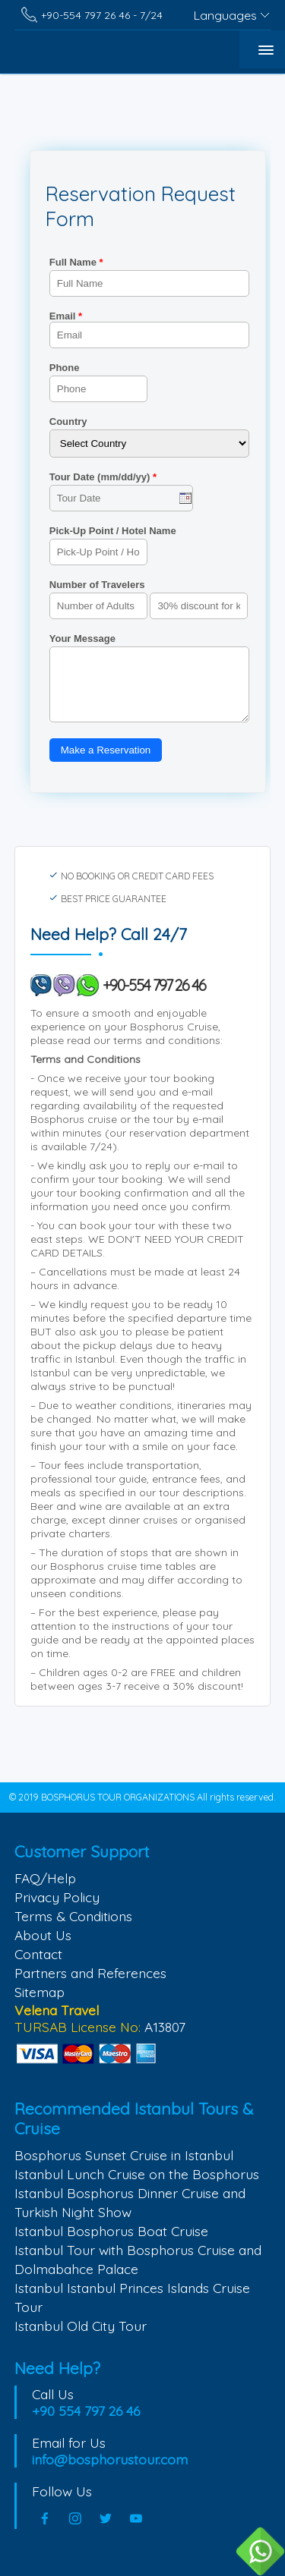 This screenshot has width=285, height=2576. Describe the element at coordinates (103, 477) in the screenshot. I see `Tour Date (mm/dd/yy)` at that location.